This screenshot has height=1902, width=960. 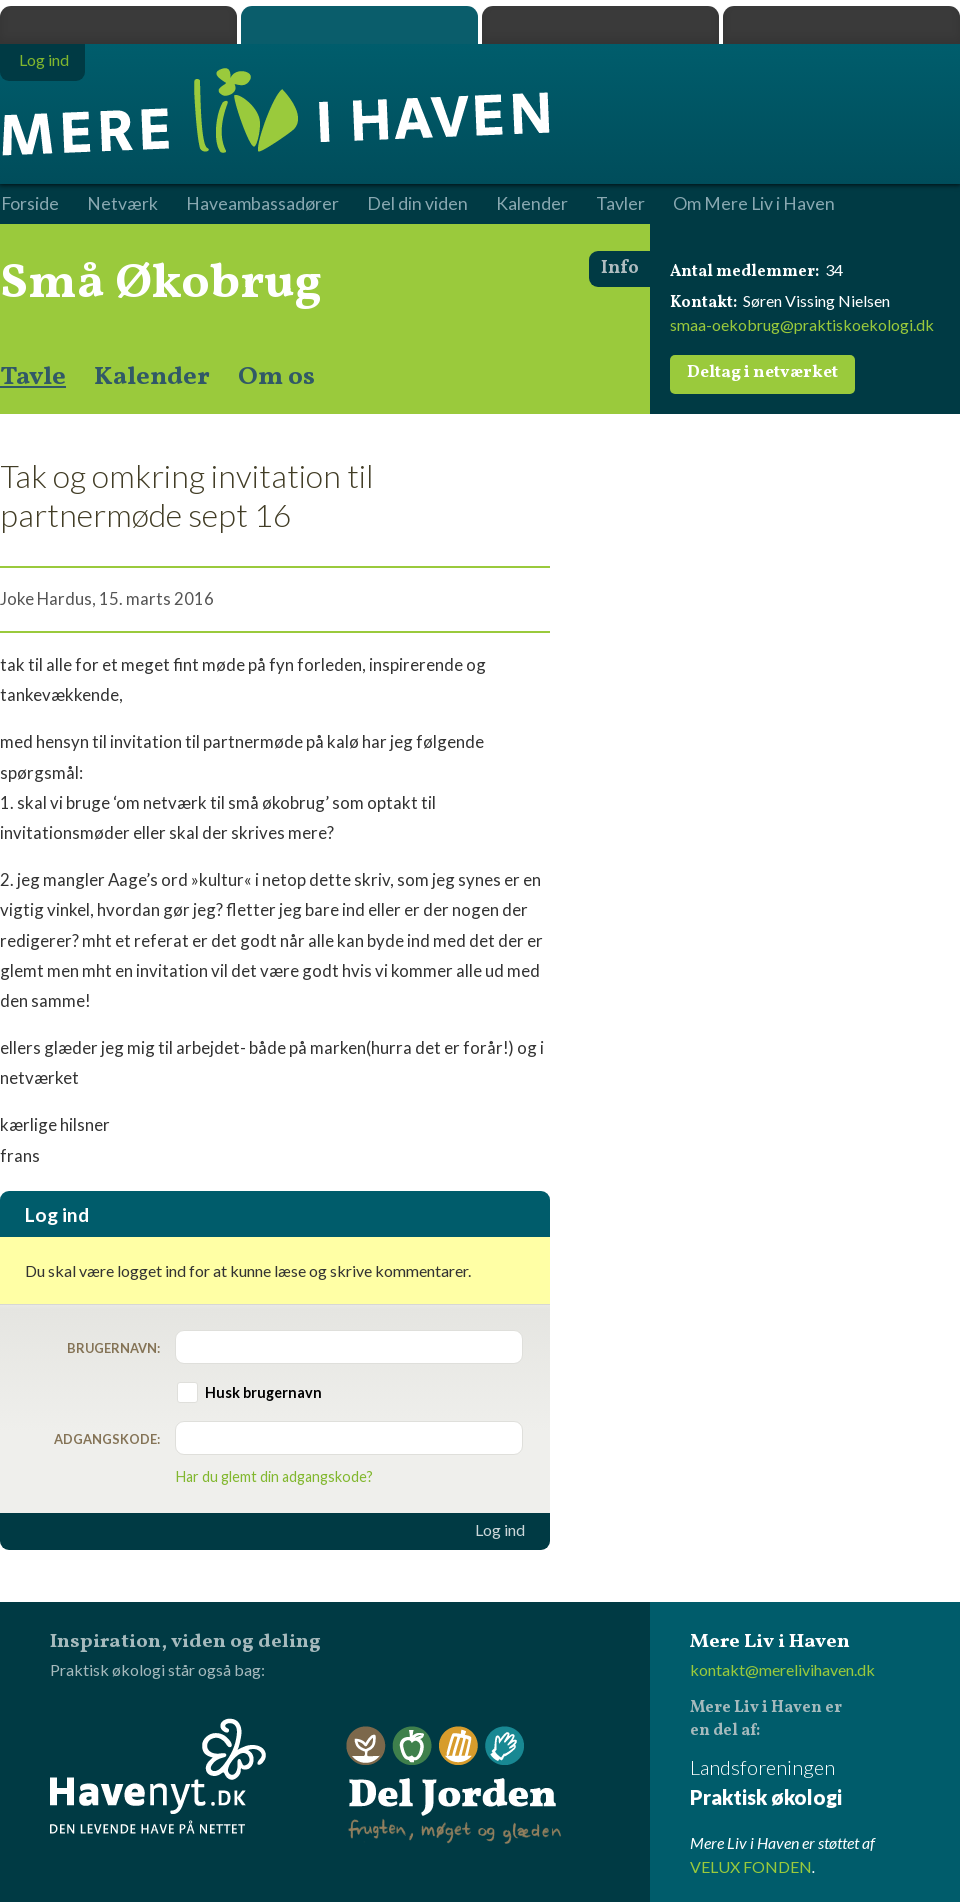 I want to click on Log ind, so click(x=500, y=1530).